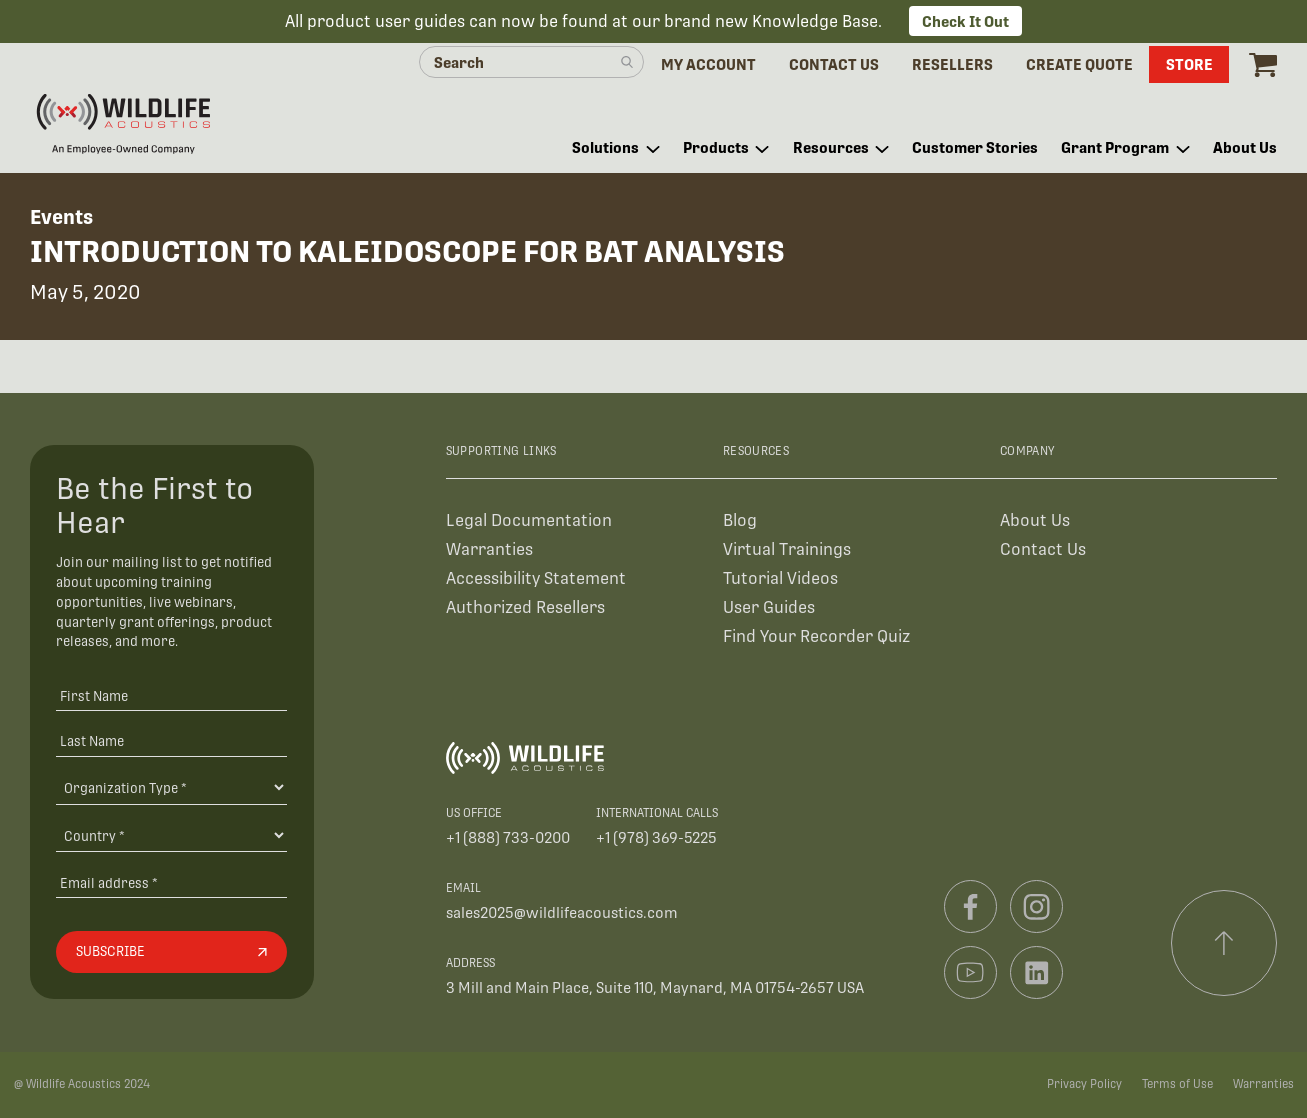 This screenshot has width=1307, height=1118. Describe the element at coordinates (787, 549) in the screenshot. I see `Virtual Trainings` at that location.